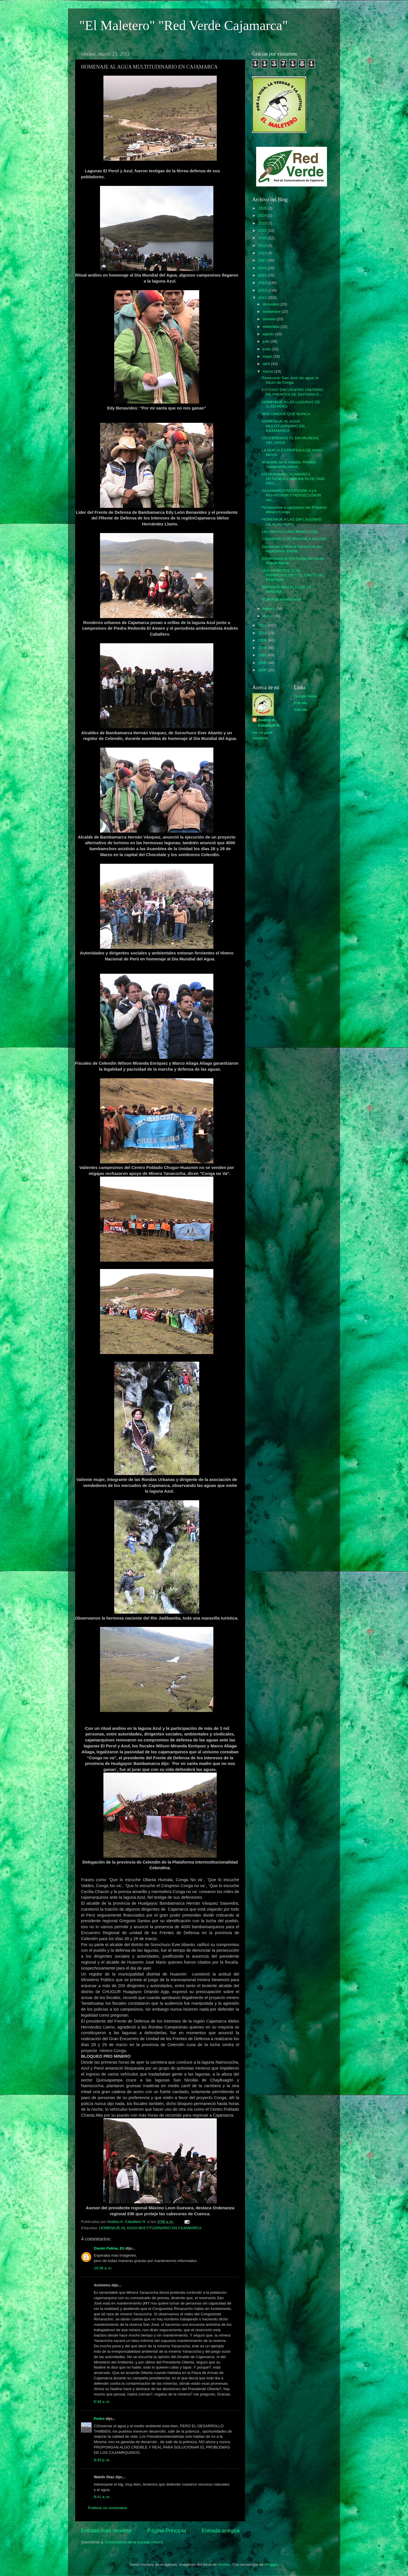 The height and width of the screenshot is (2576, 408). I want to click on 2018, so click(263, 253).